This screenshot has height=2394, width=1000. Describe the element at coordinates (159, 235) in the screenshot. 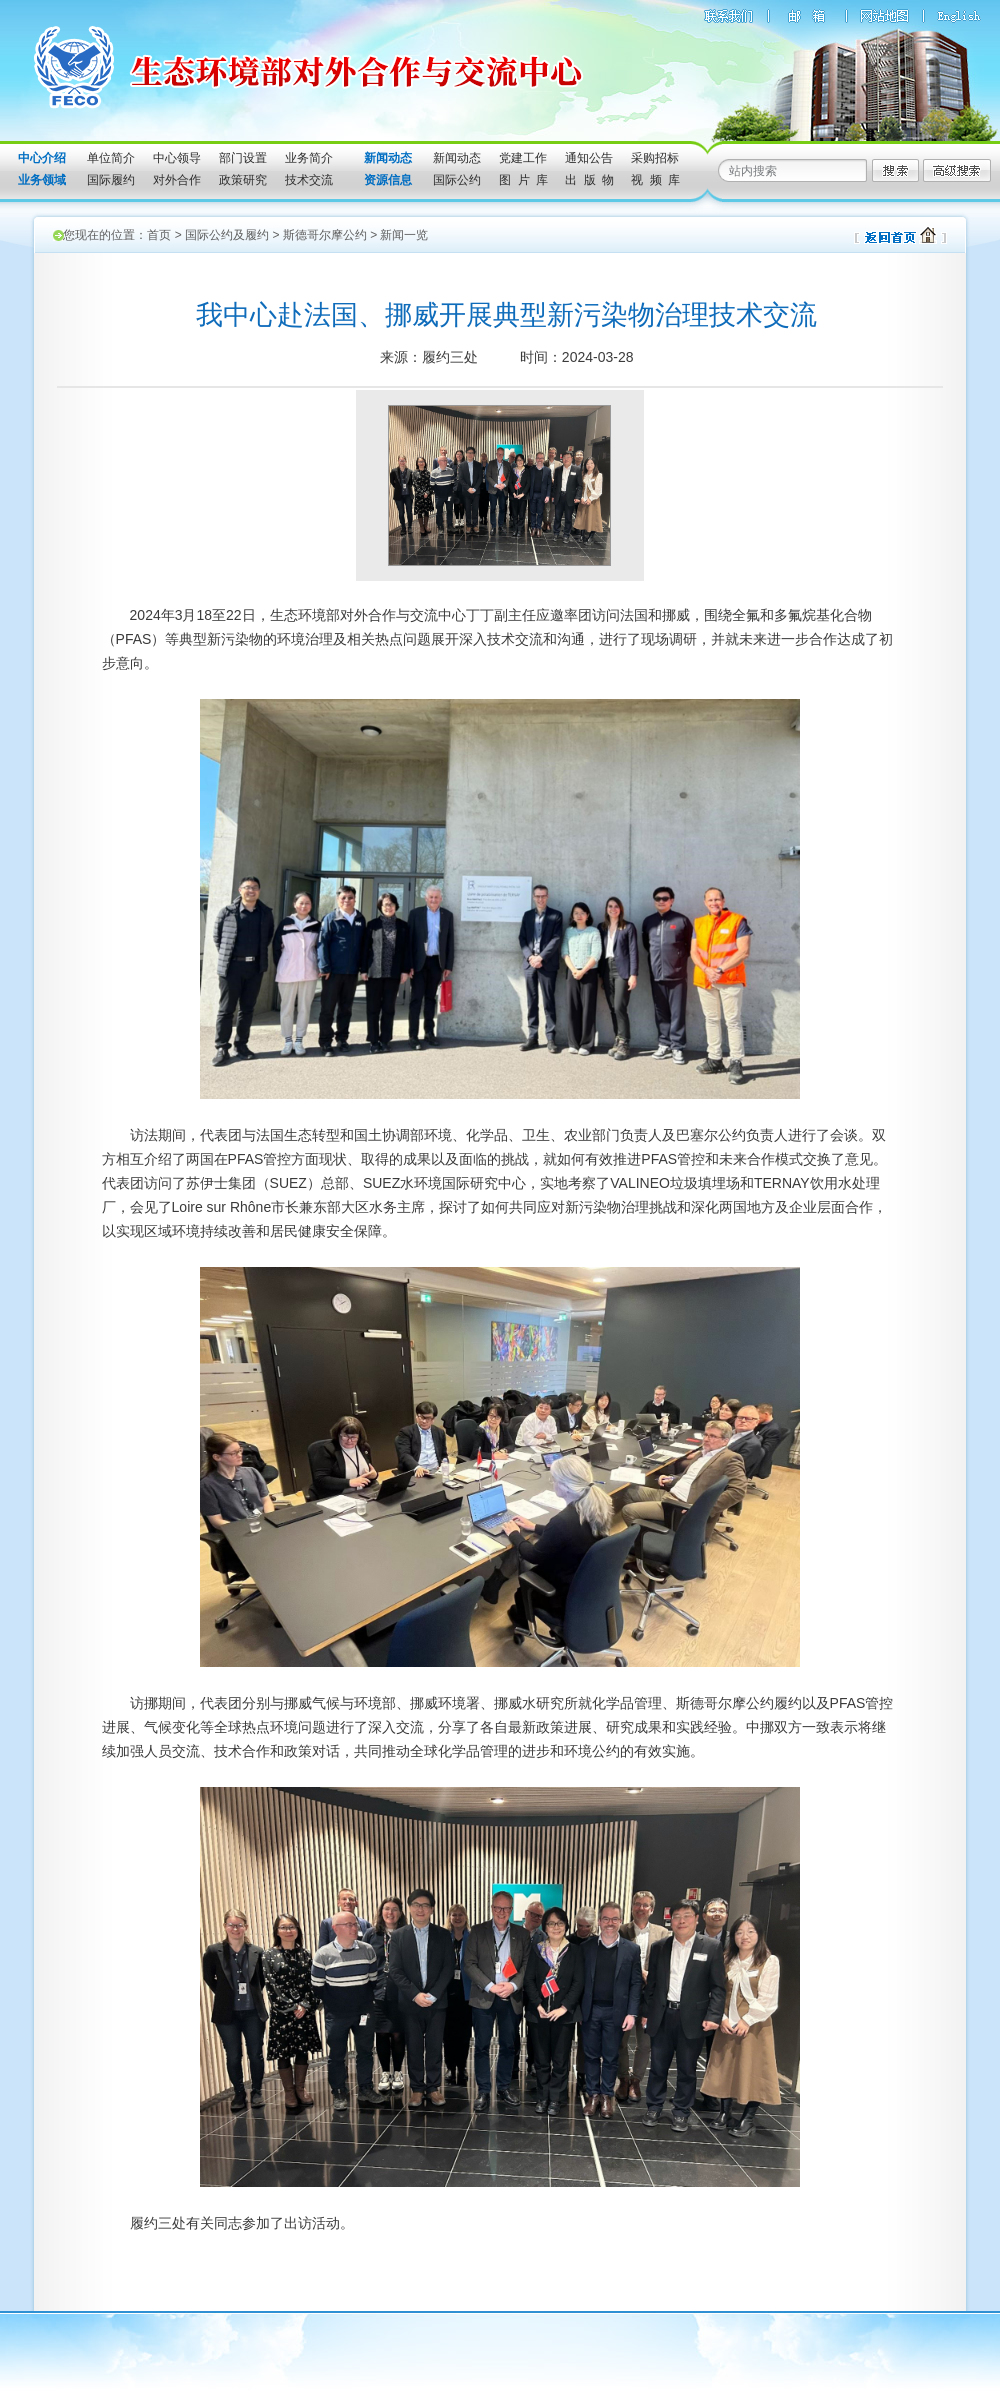

I see `首页` at that location.